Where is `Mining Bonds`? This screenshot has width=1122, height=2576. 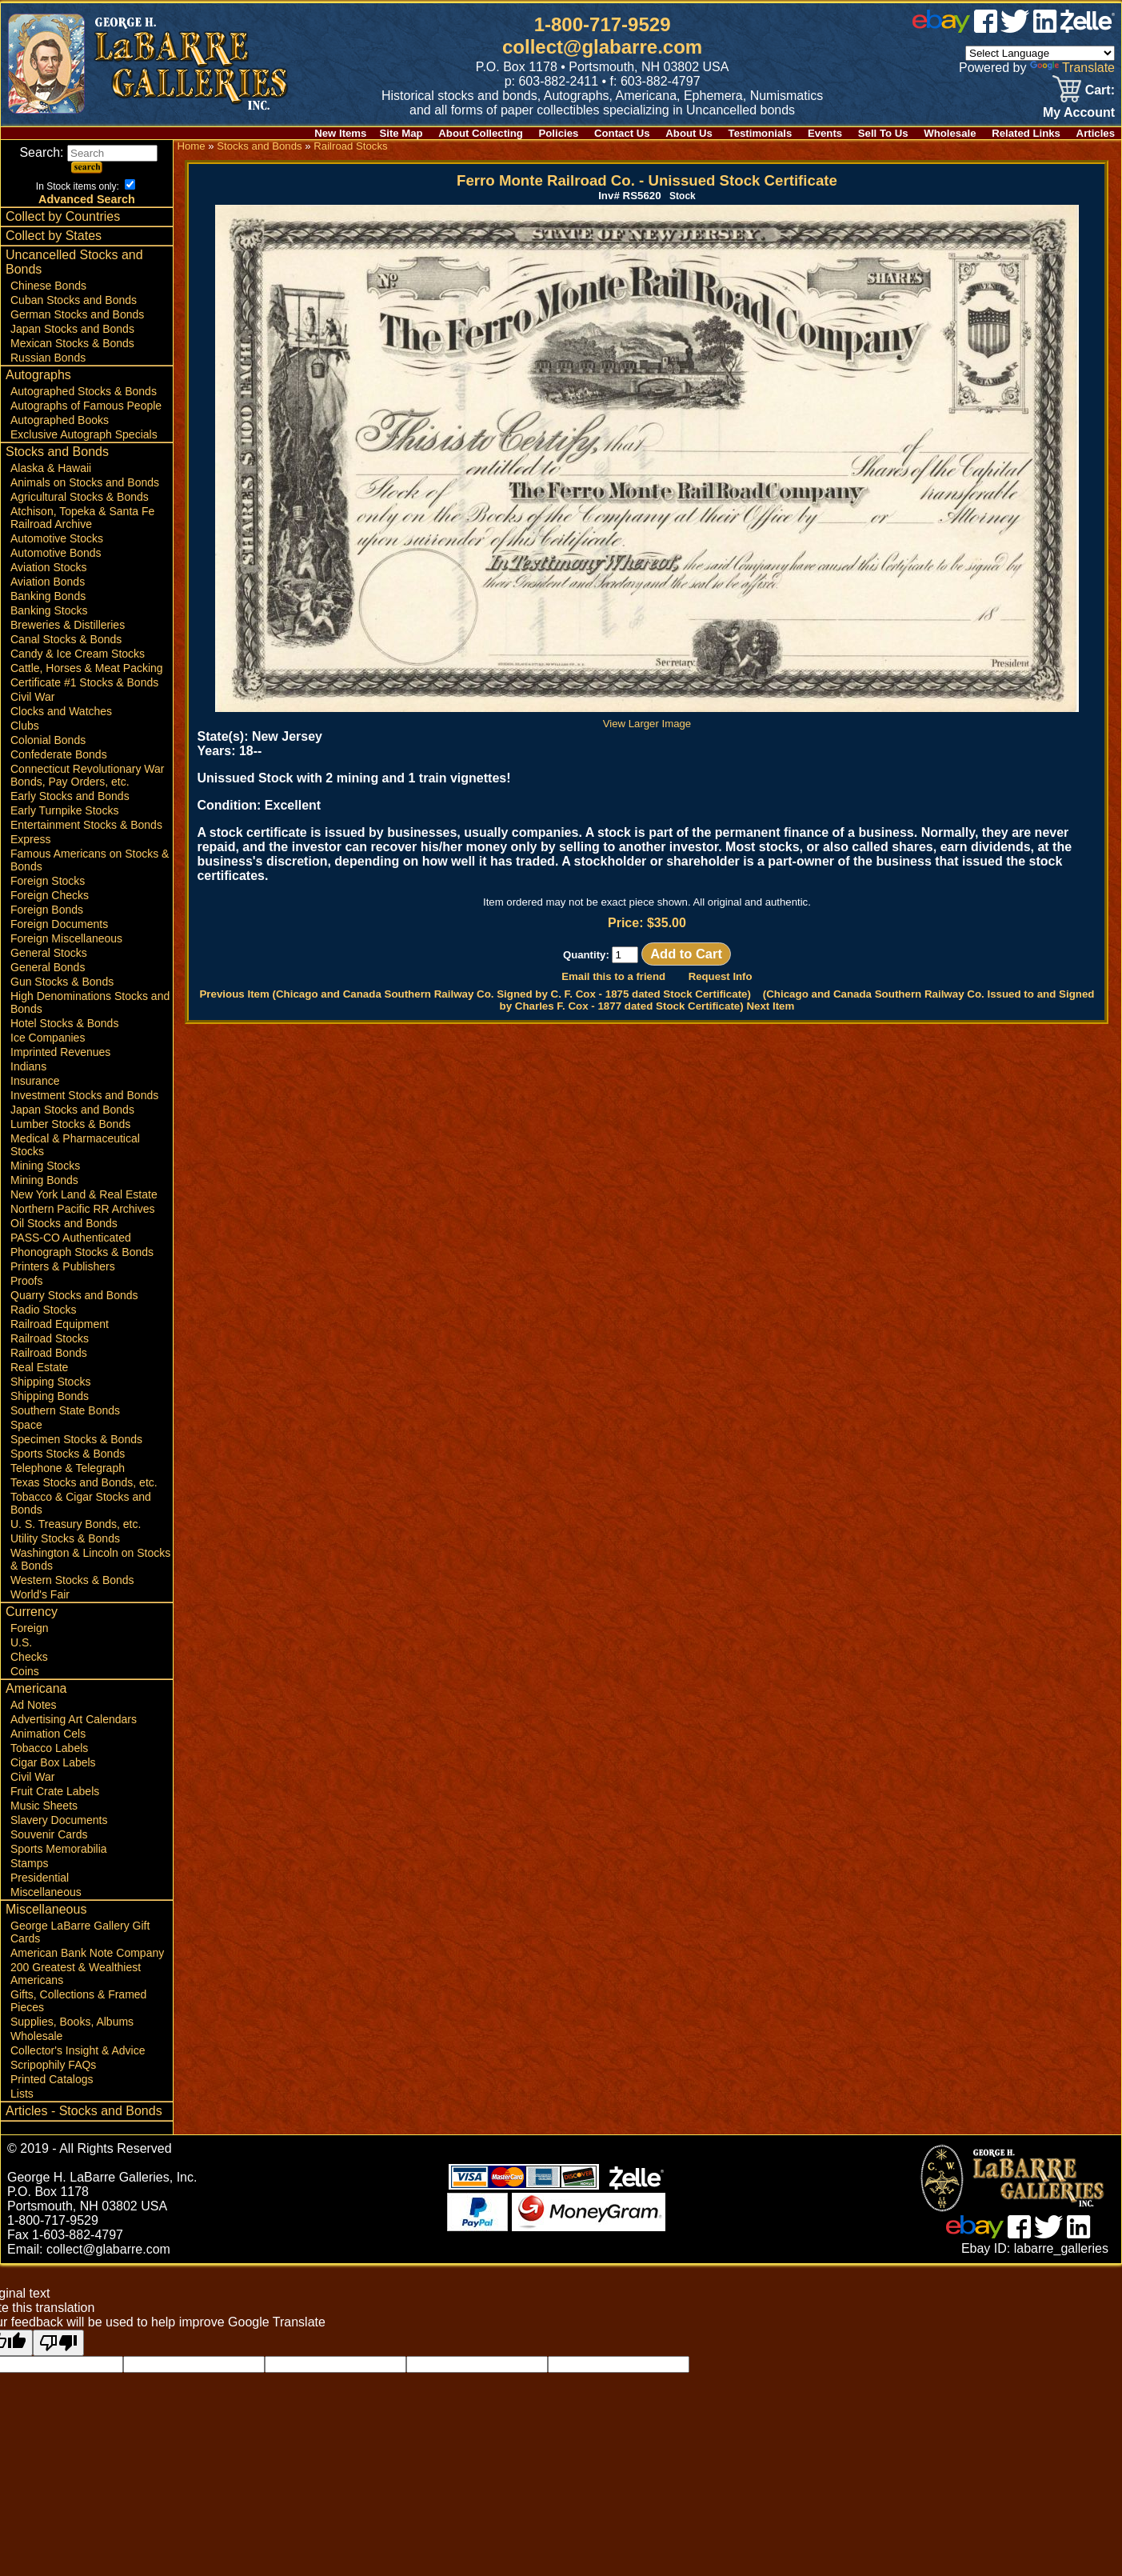 Mining Bonds is located at coordinates (44, 1180).